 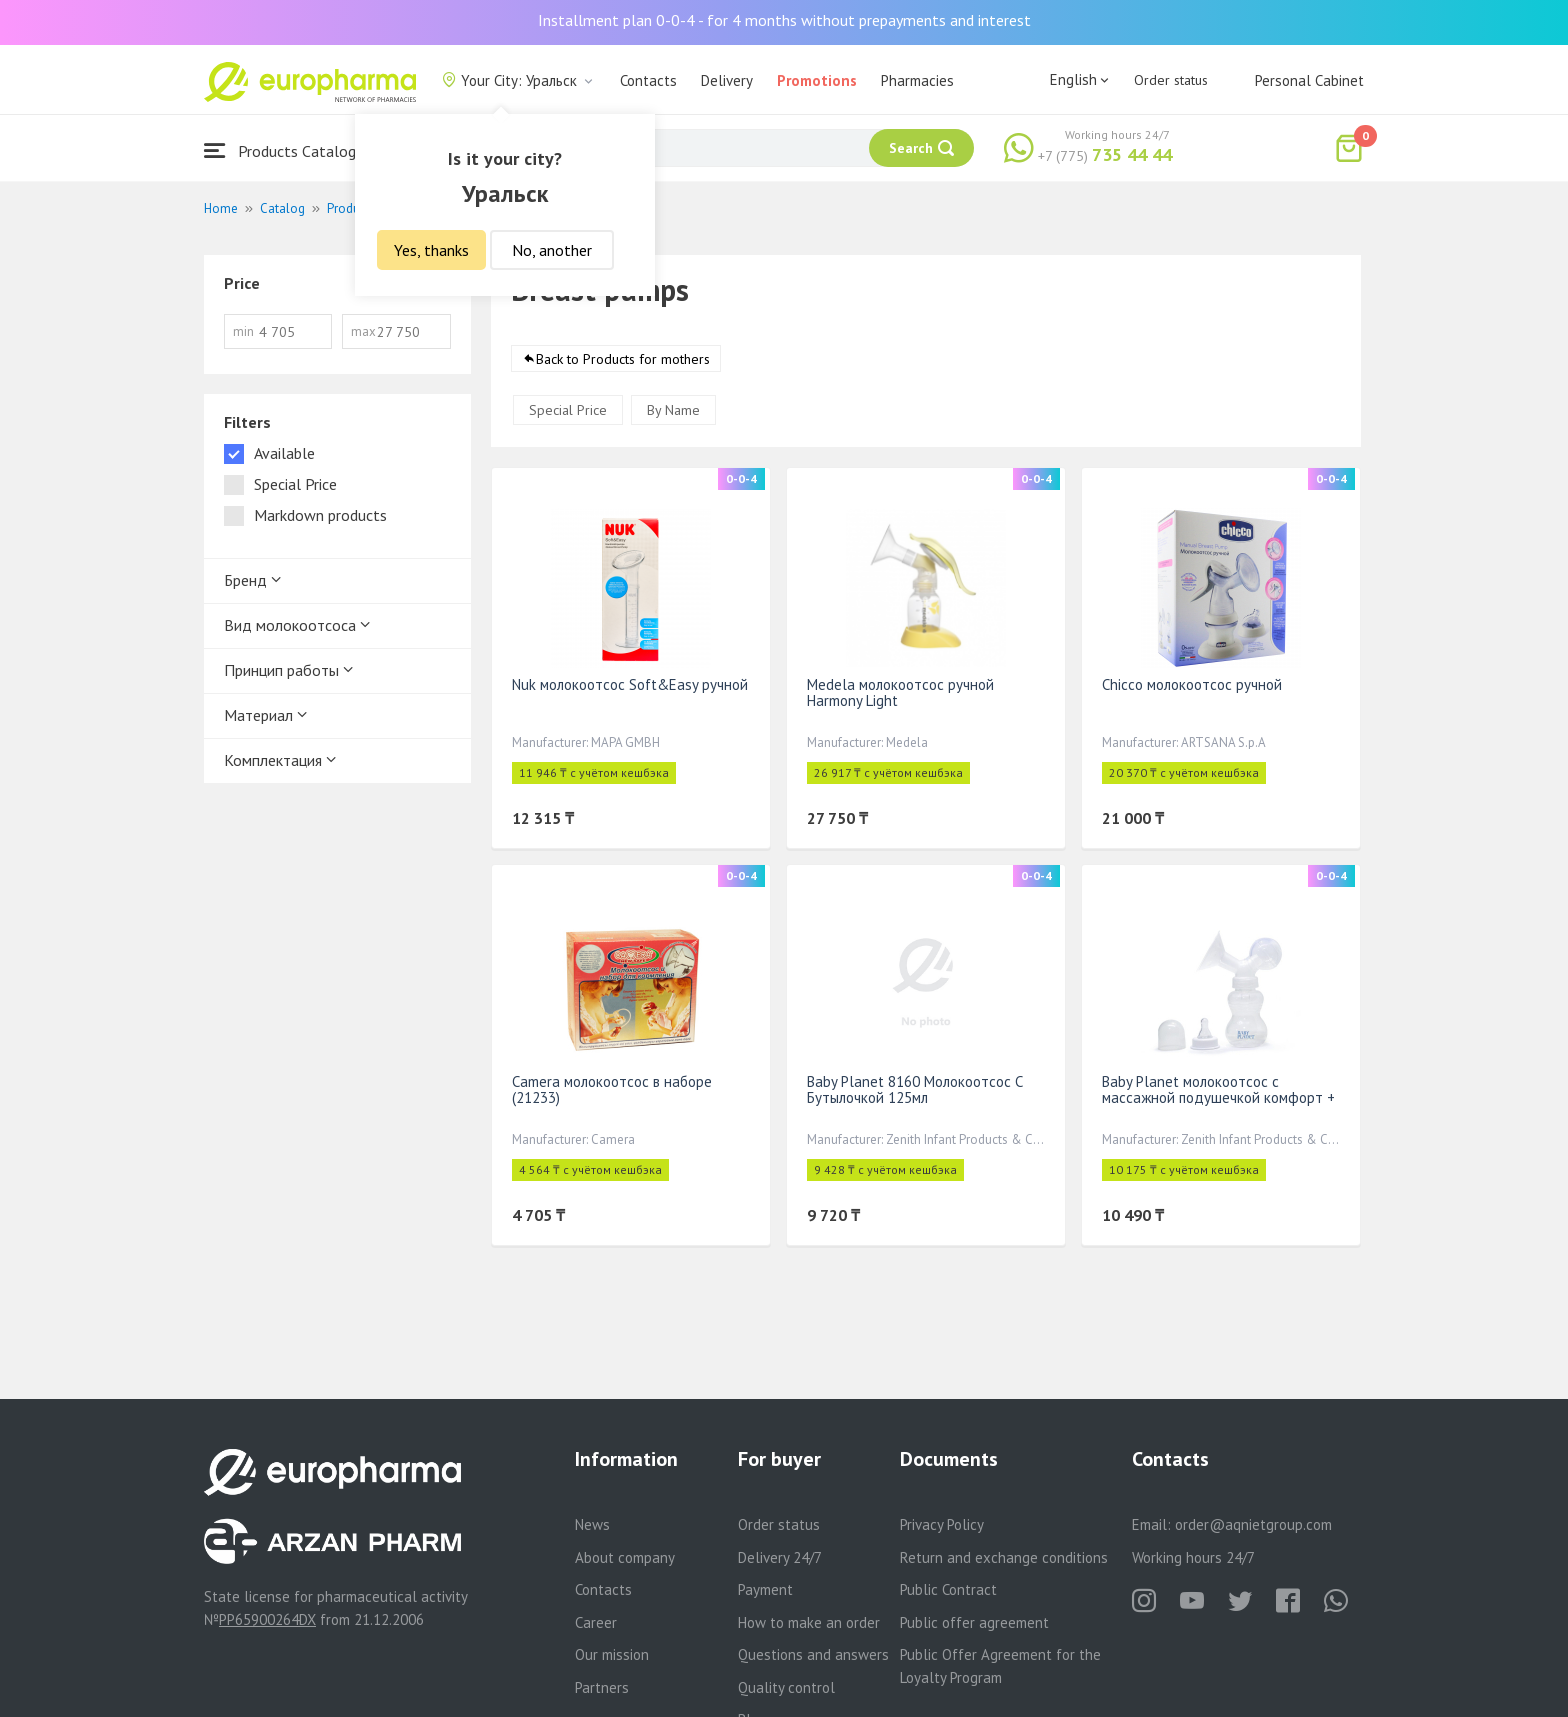 What do you see at coordinates (592, 1524) in the screenshot?
I see `News` at bounding box center [592, 1524].